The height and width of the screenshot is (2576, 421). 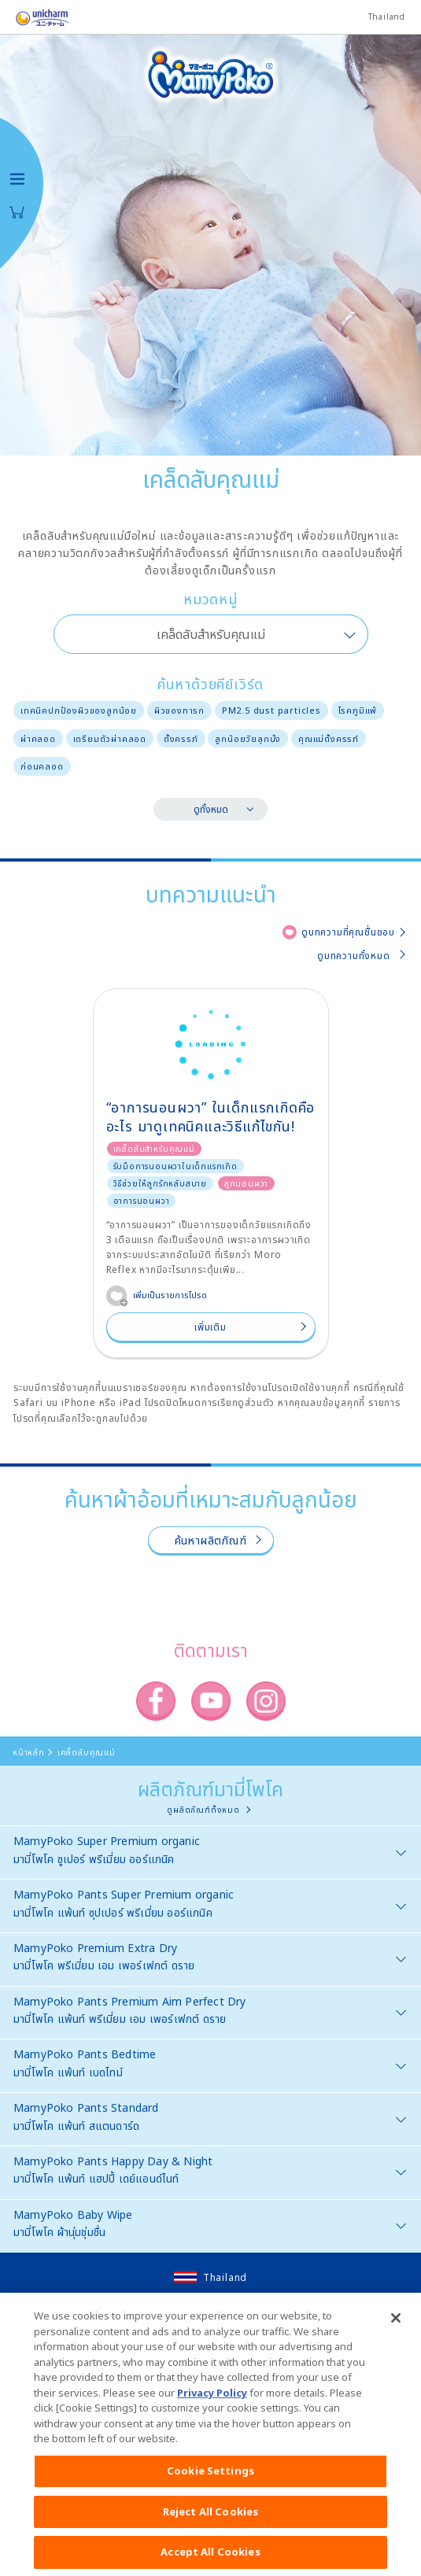 What do you see at coordinates (271, 710) in the screenshot?
I see `PM2.5 dust particles` at bounding box center [271, 710].